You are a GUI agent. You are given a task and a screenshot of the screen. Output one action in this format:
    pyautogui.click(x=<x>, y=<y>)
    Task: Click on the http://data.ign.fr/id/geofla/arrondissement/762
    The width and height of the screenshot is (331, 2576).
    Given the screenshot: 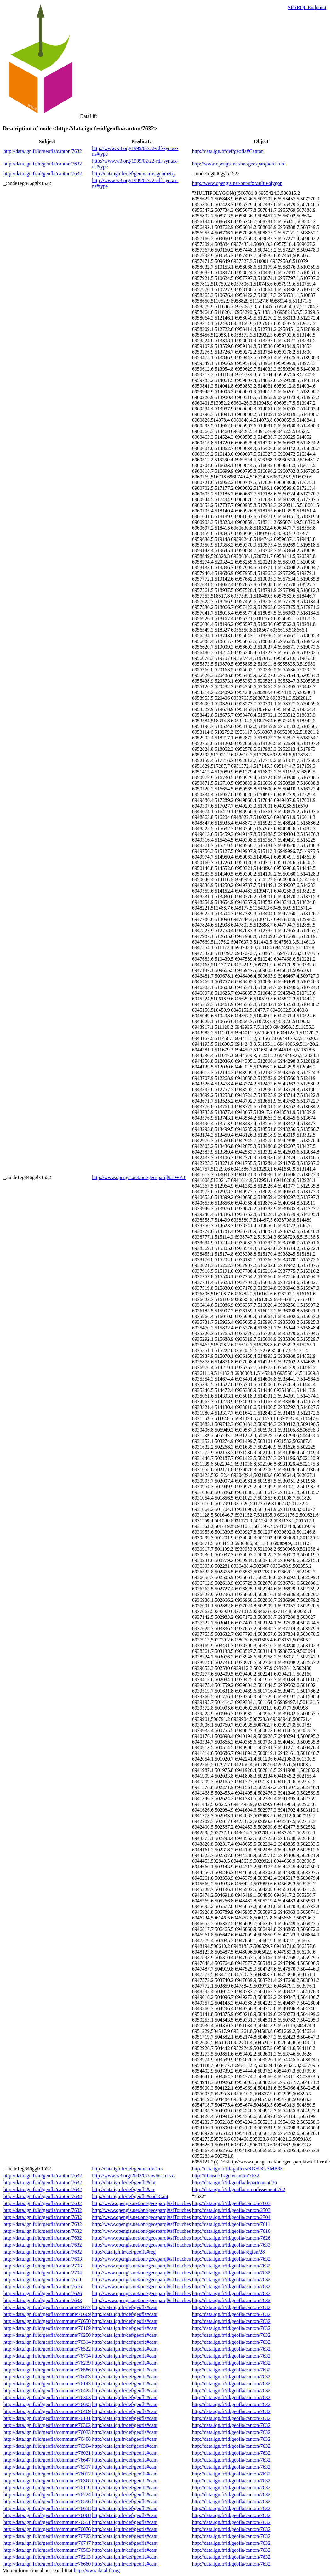 What is the action you would take?
    pyautogui.click(x=238, y=2189)
    